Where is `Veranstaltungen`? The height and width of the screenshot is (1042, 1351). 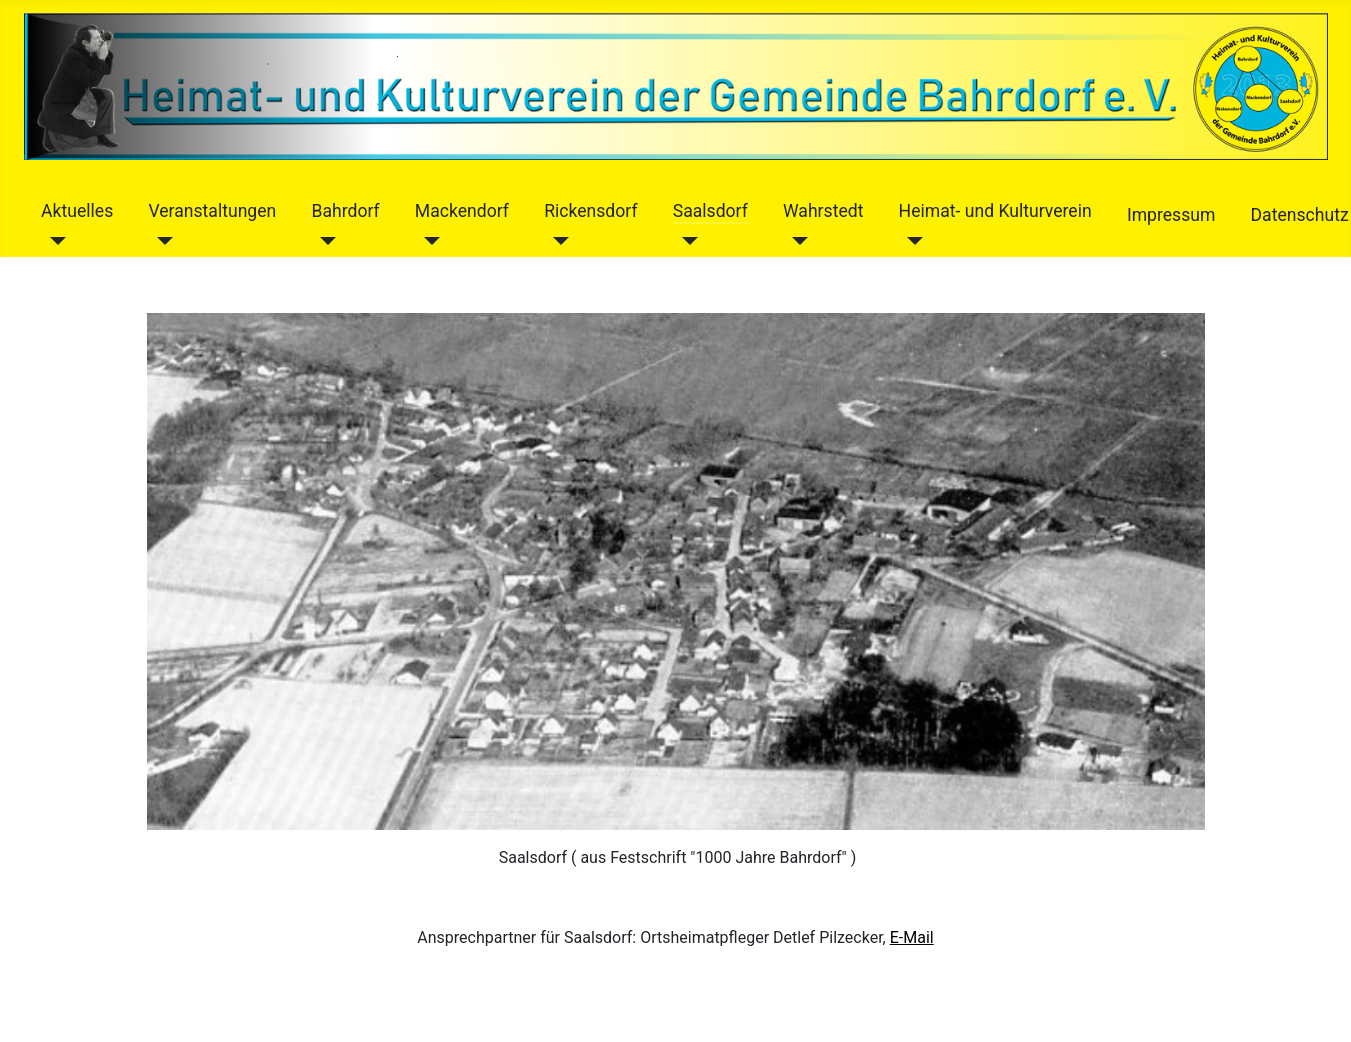
Veranstaltungen is located at coordinates (212, 211).